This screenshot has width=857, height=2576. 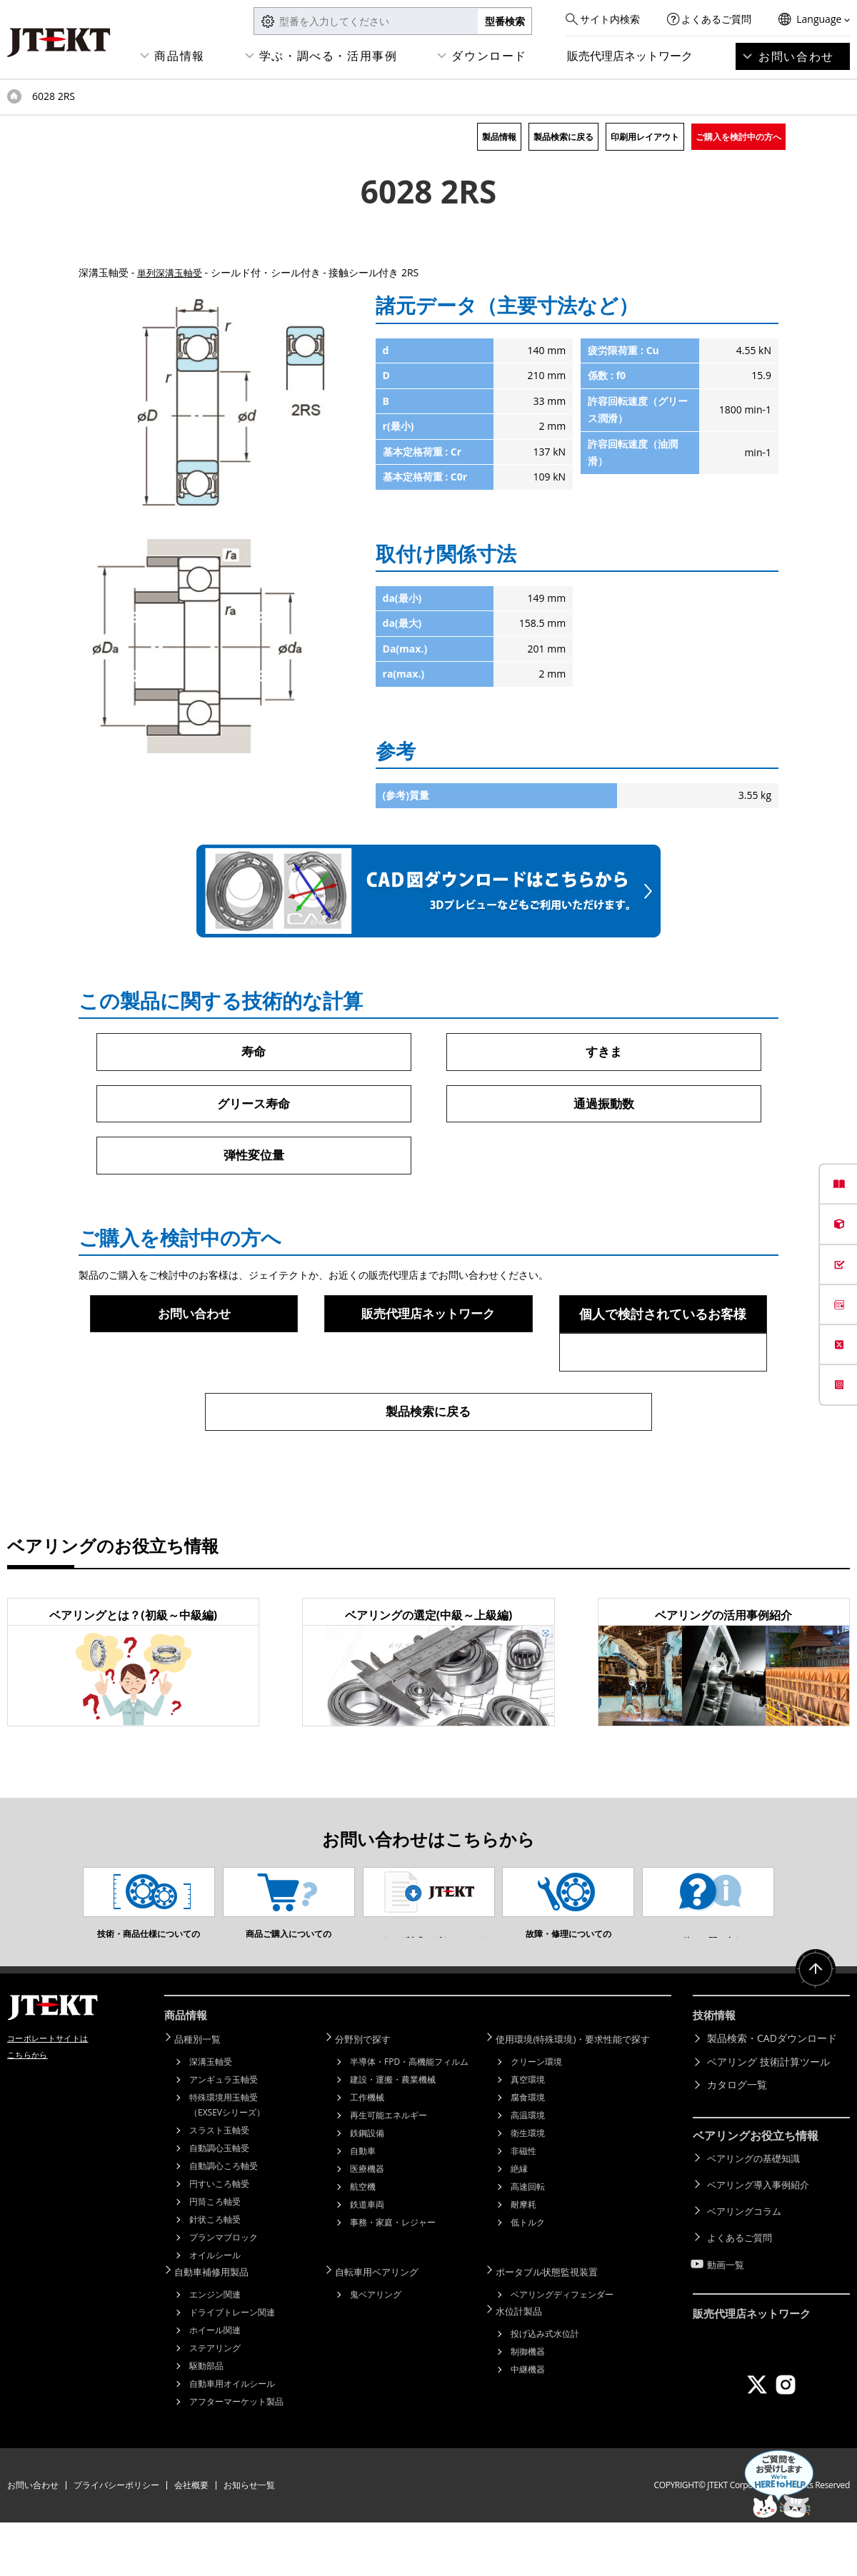 I want to click on ご購入を検討中の方へ, so click(x=738, y=137).